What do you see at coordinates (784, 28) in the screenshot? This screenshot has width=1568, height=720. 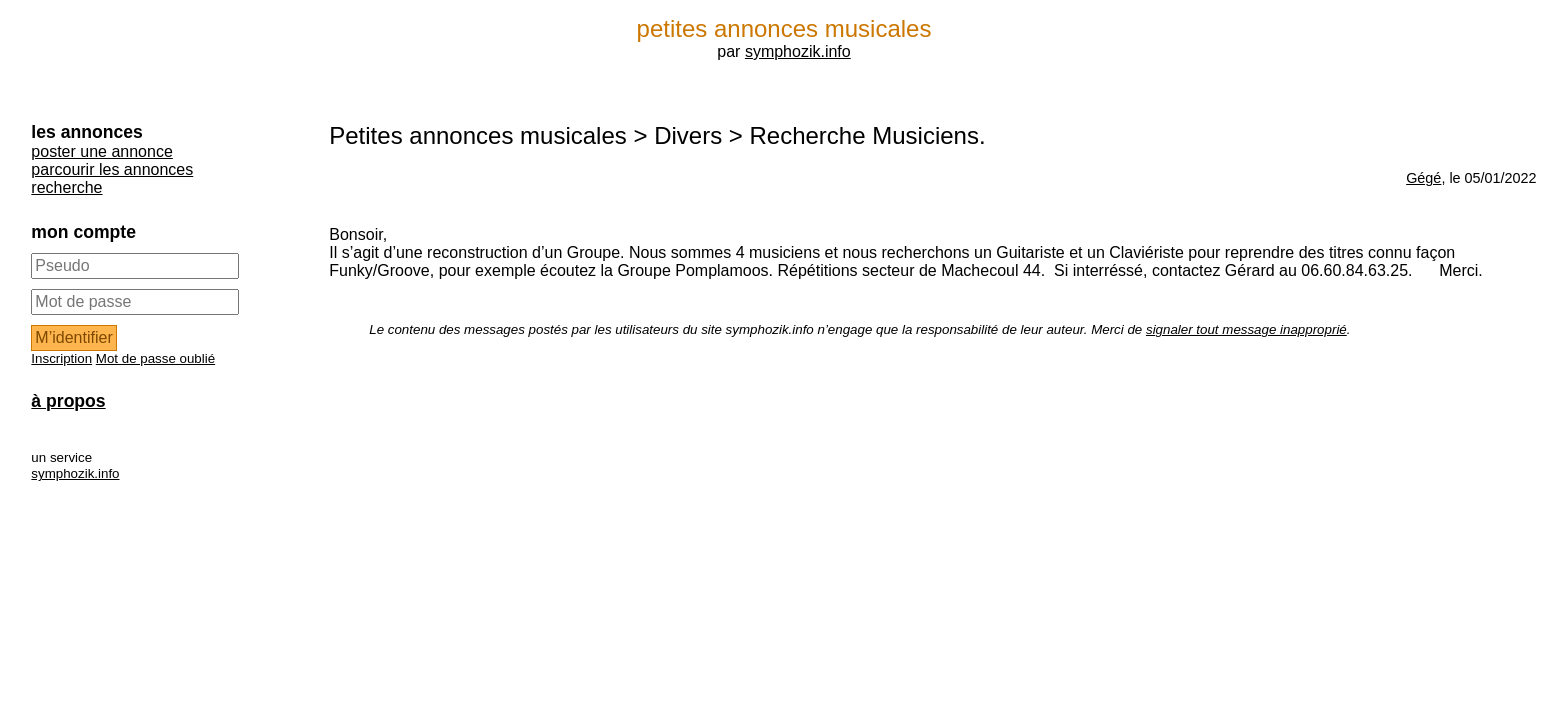 I see `petites annonces musicales` at bounding box center [784, 28].